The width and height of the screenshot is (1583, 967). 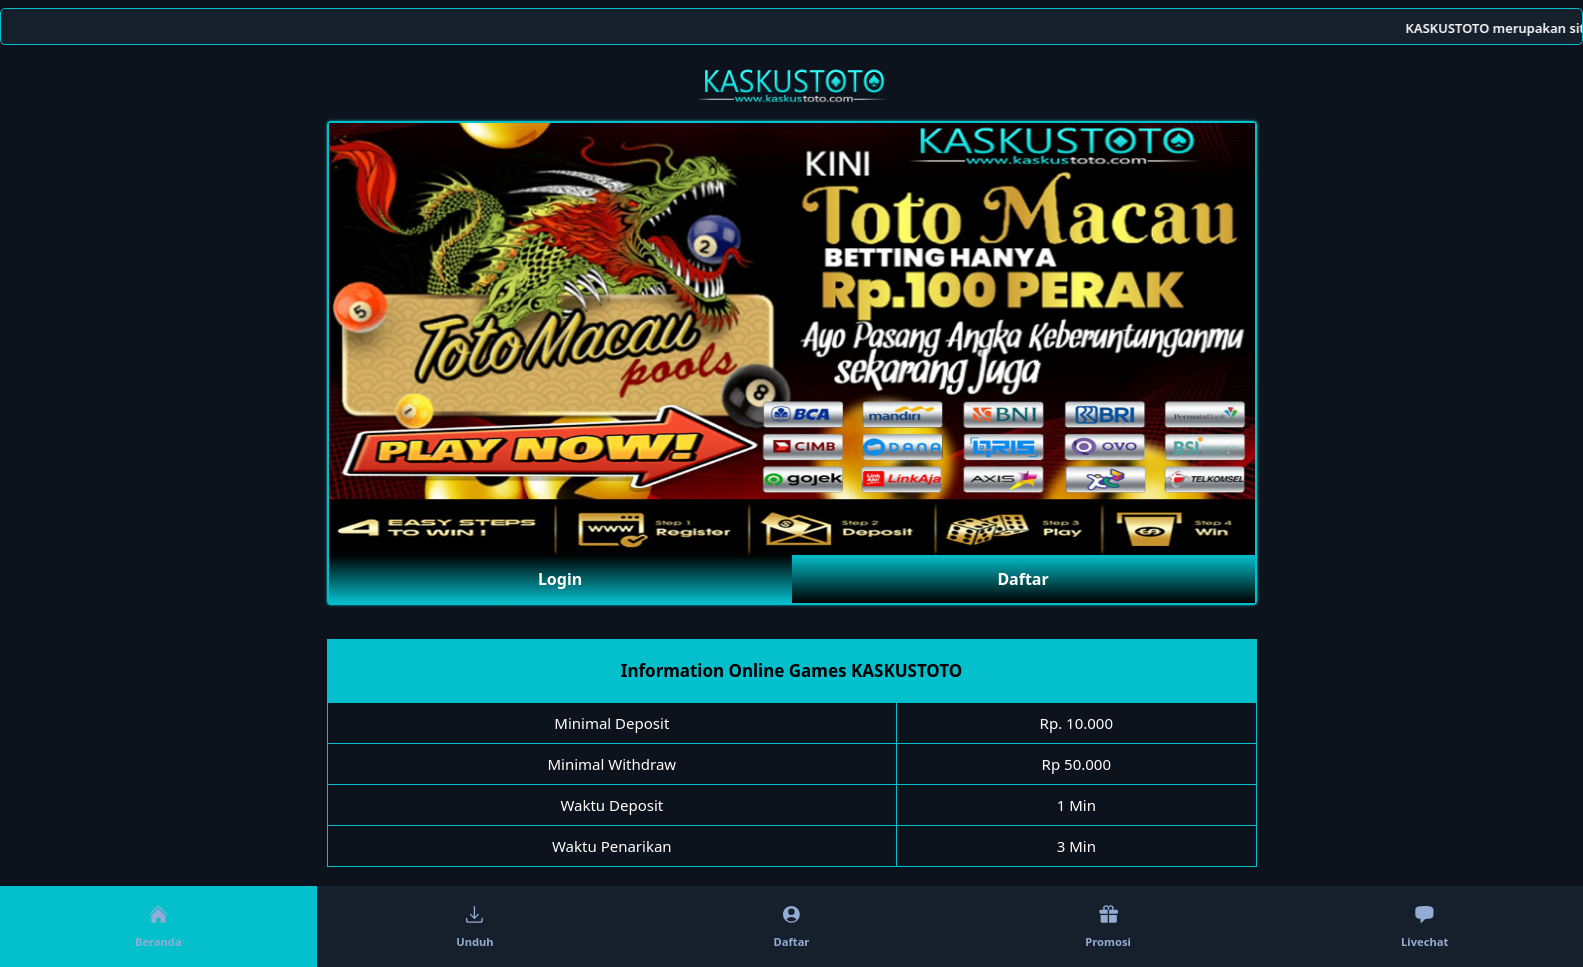 What do you see at coordinates (158, 926) in the screenshot?
I see `Beranda` at bounding box center [158, 926].